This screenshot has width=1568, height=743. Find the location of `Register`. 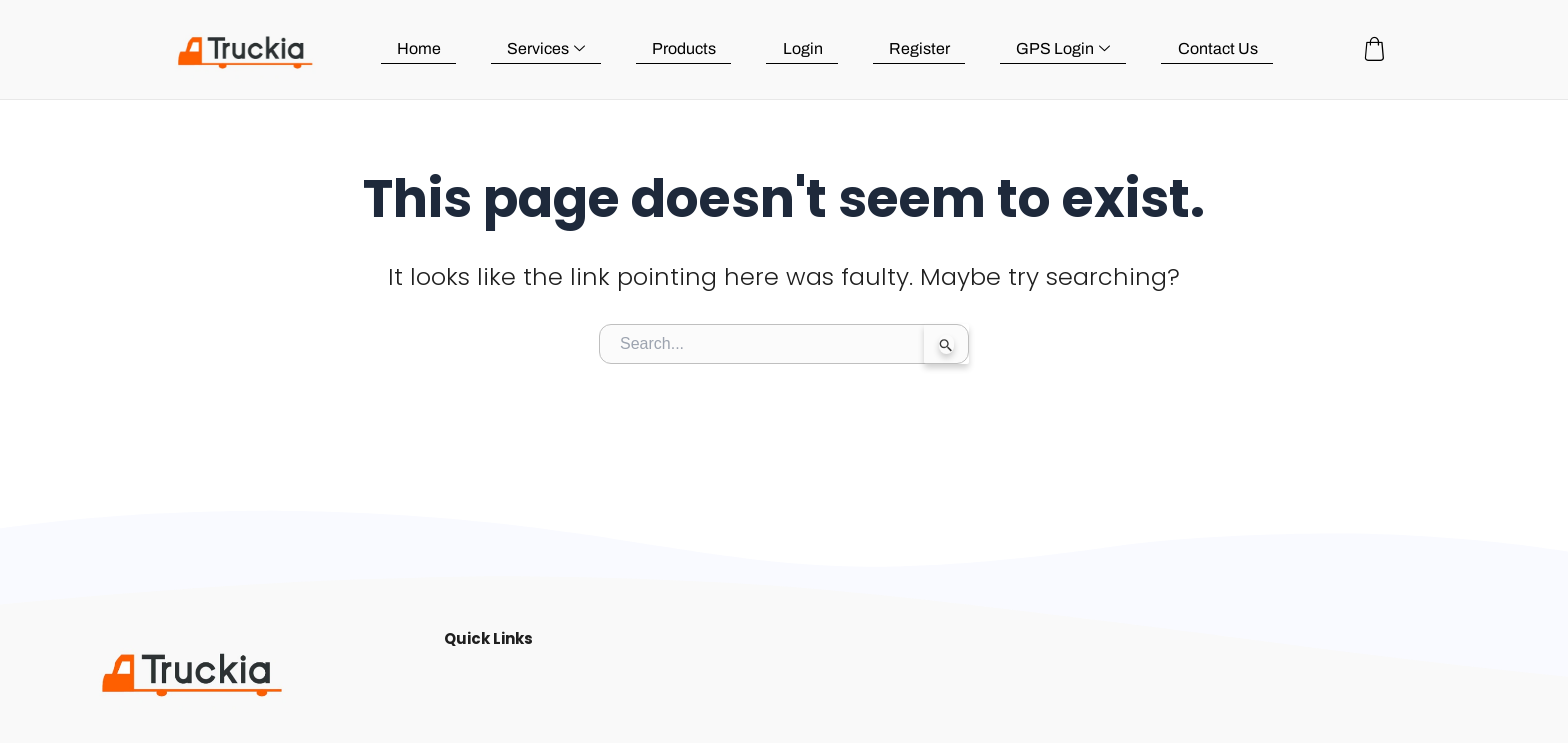

Register is located at coordinates (922, 48).